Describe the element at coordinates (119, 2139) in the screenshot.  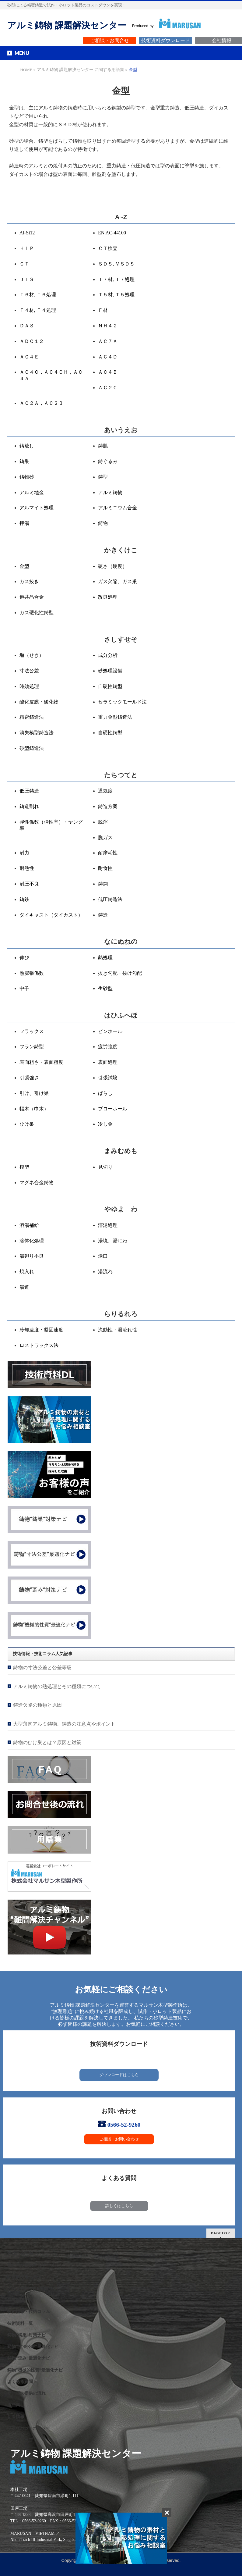
I see `ご相談・お問い合わせ` at that location.